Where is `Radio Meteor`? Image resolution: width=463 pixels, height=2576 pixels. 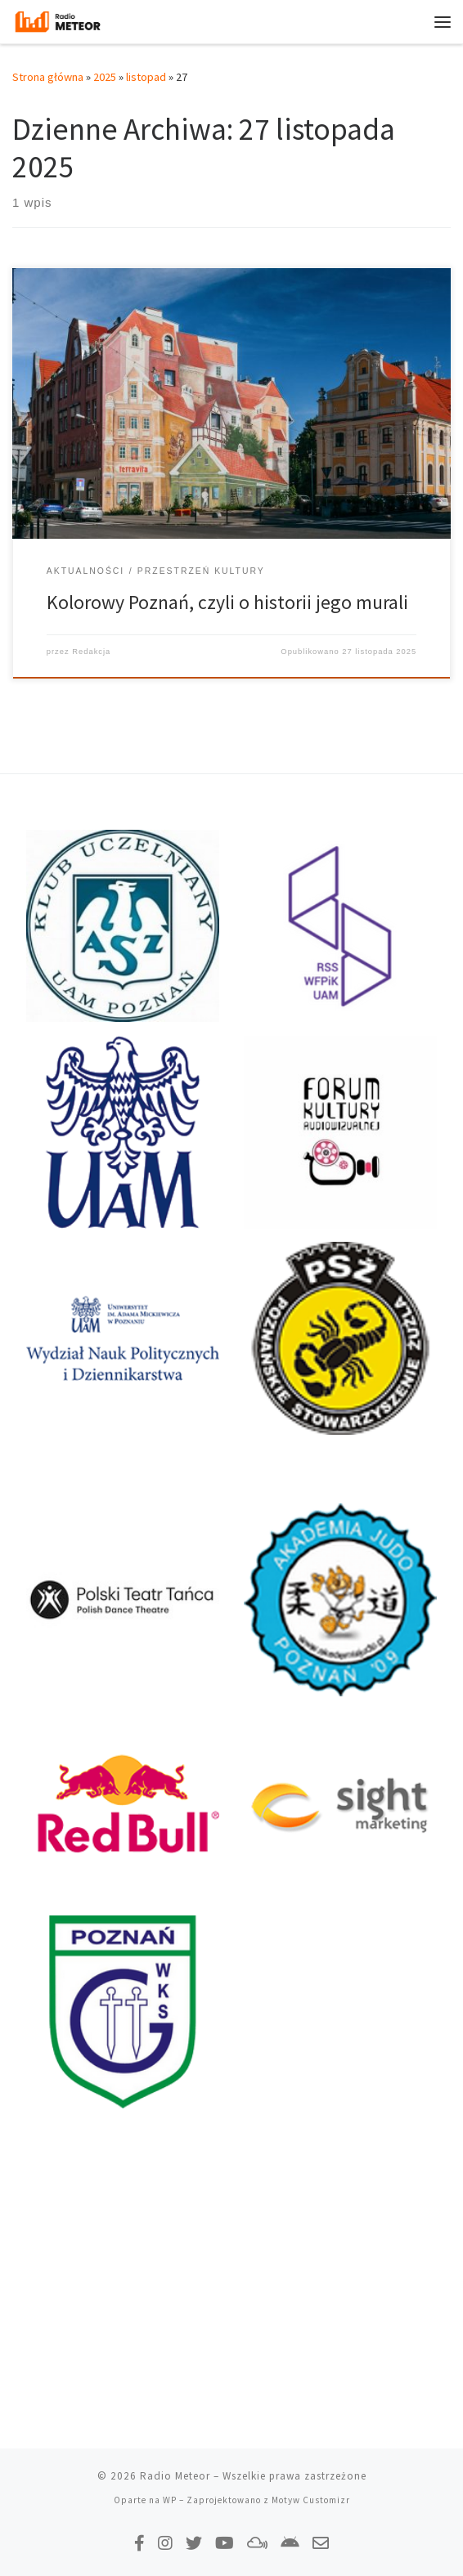
Radio Meteor is located at coordinates (175, 2476).